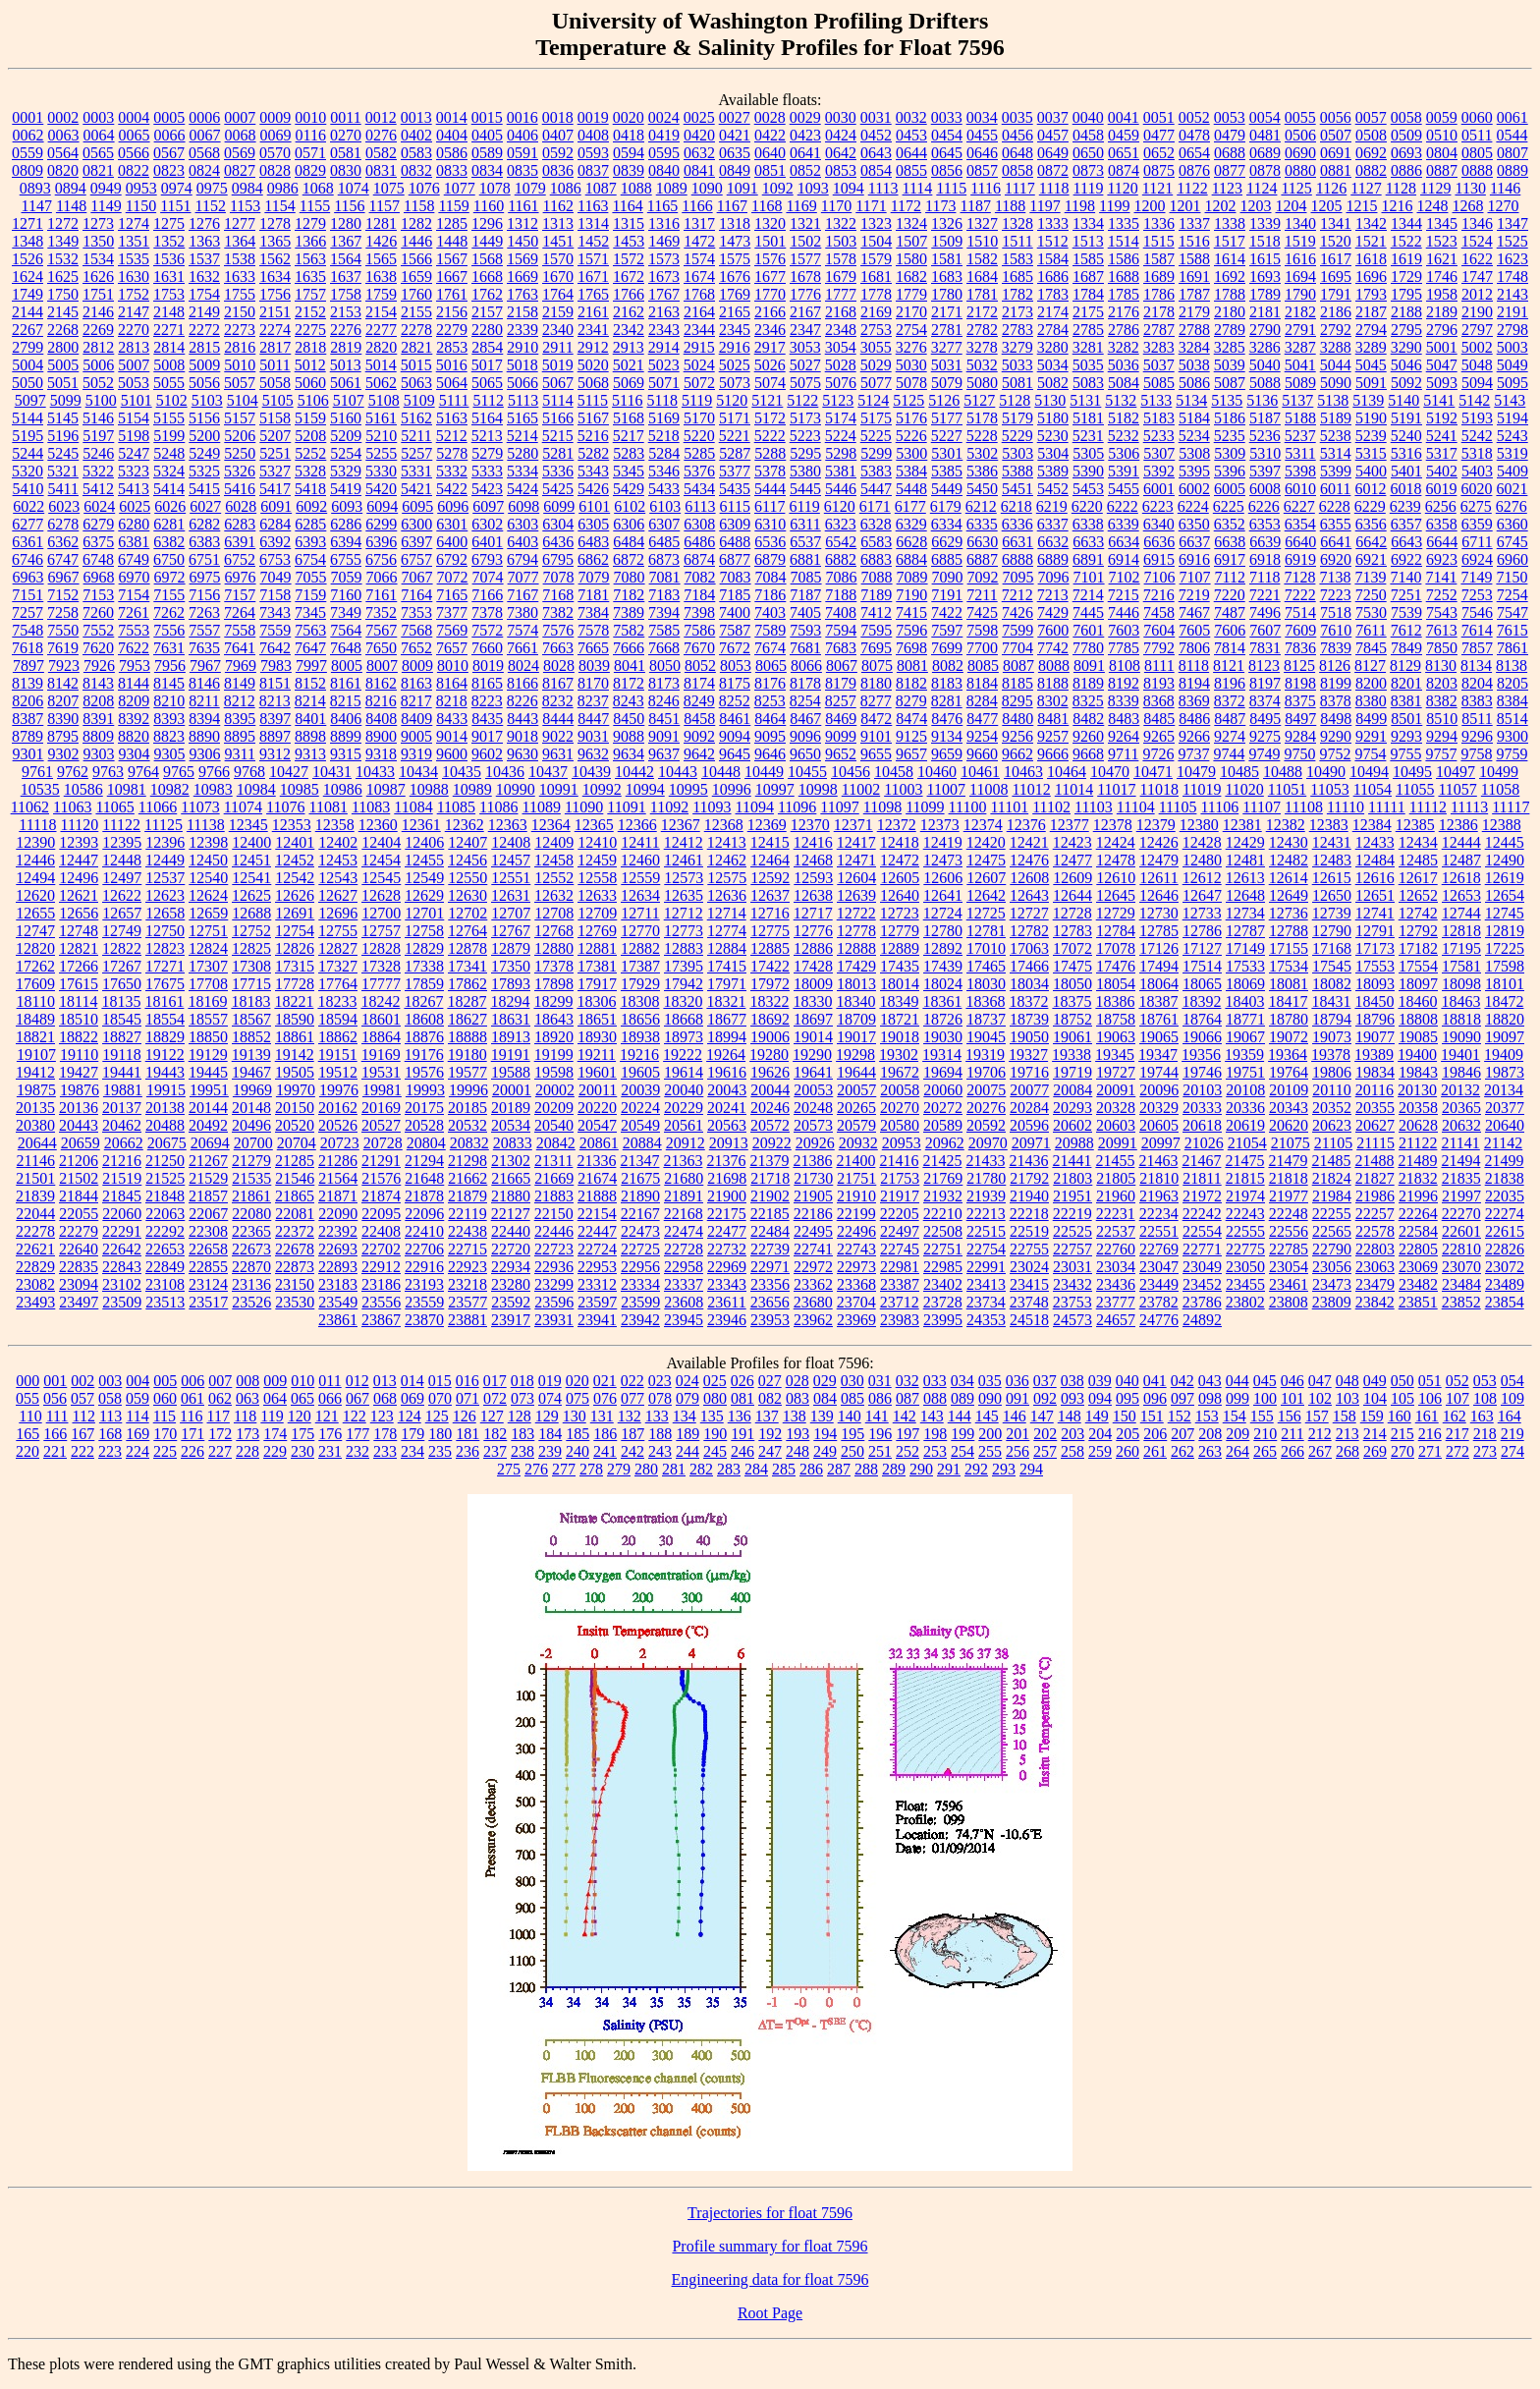 The image size is (1540, 2389). Describe the element at coordinates (734, 559) in the screenshot. I see `6877` at that location.